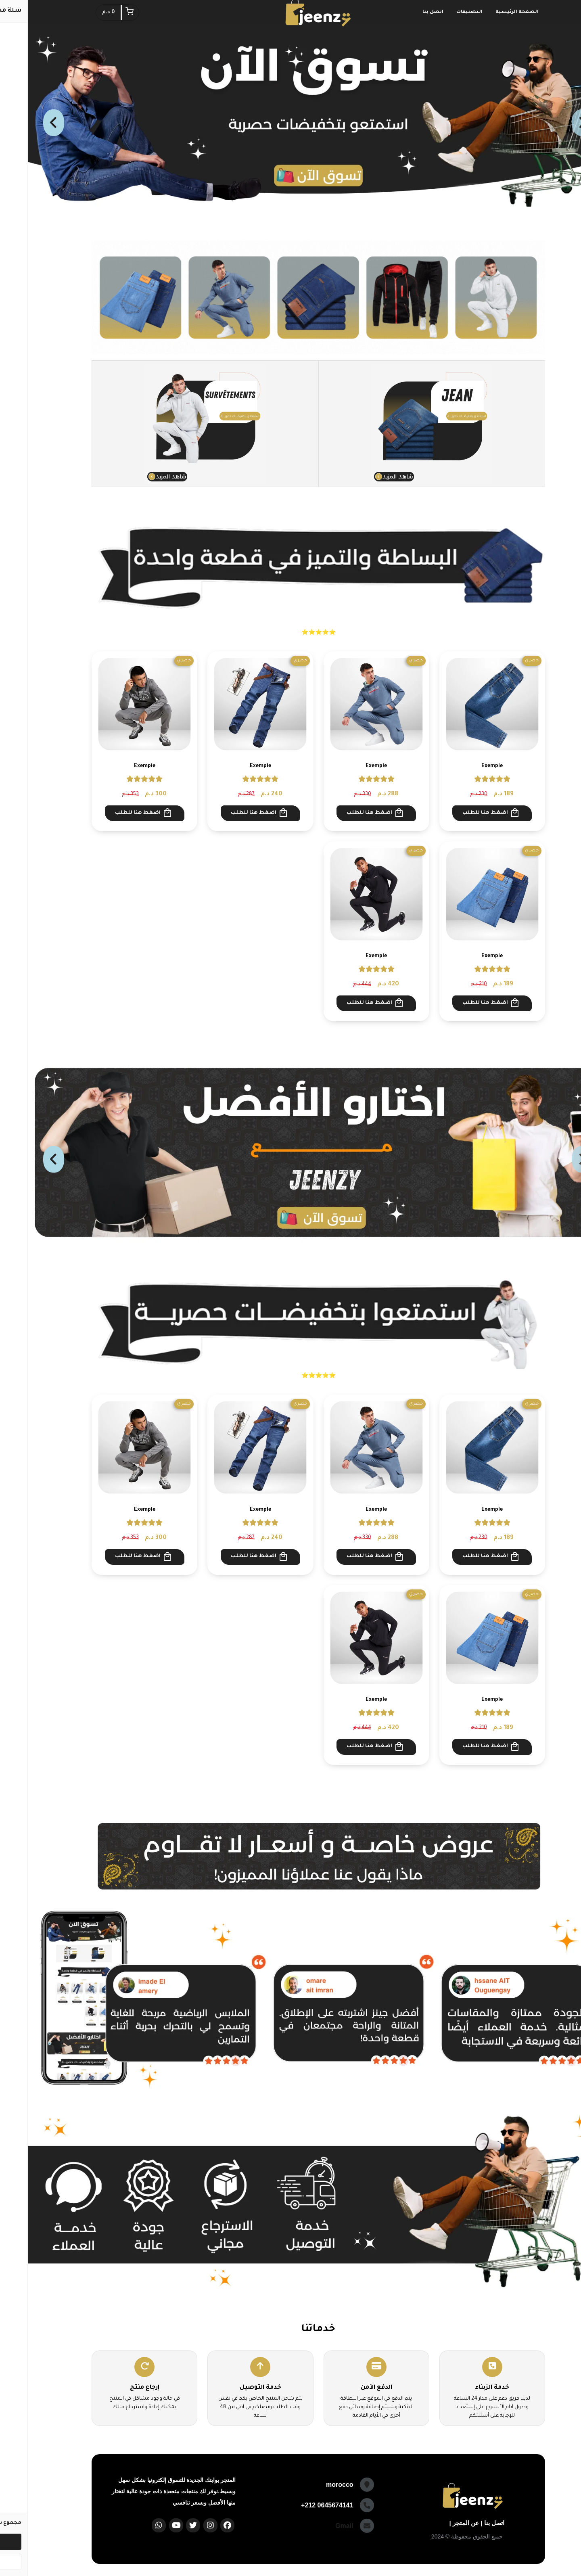 The height and width of the screenshot is (2576, 581). What do you see at coordinates (463, 813) in the screenshot?
I see `اضغط هنا للطلب` at bounding box center [463, 813].